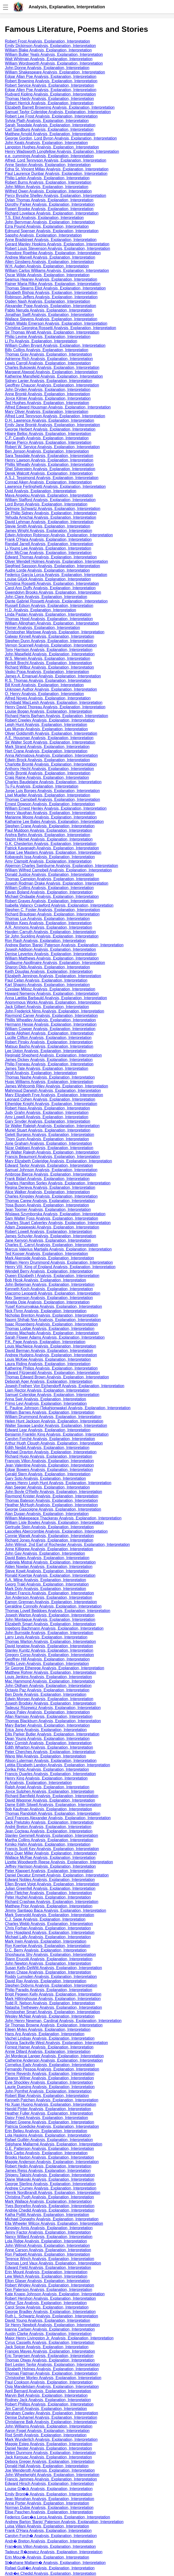 The image size is (174, 2576). Describe the element at coordinates (51, 213) in the screenshot. I see `Richard Lovelace Analysis, Explanation, Interpretation` at that location.